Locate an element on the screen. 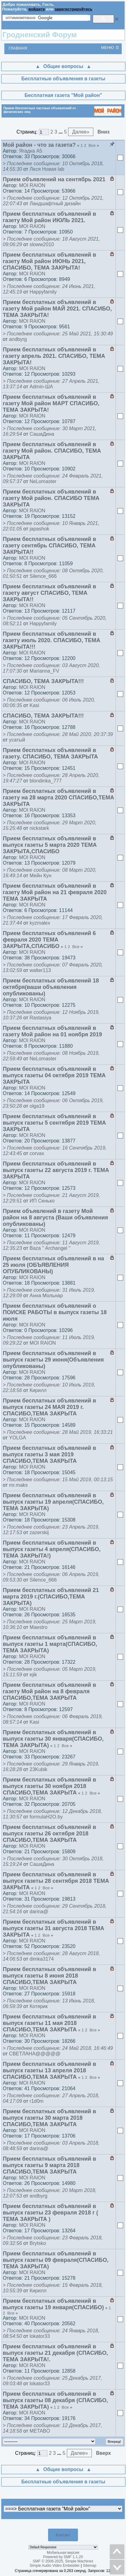  Прием бесплатных объявлений в выпуск газеты 22 августа 2019 г. ТЕМА ЗАКРЫТА is located at coordinates (56, 1170).